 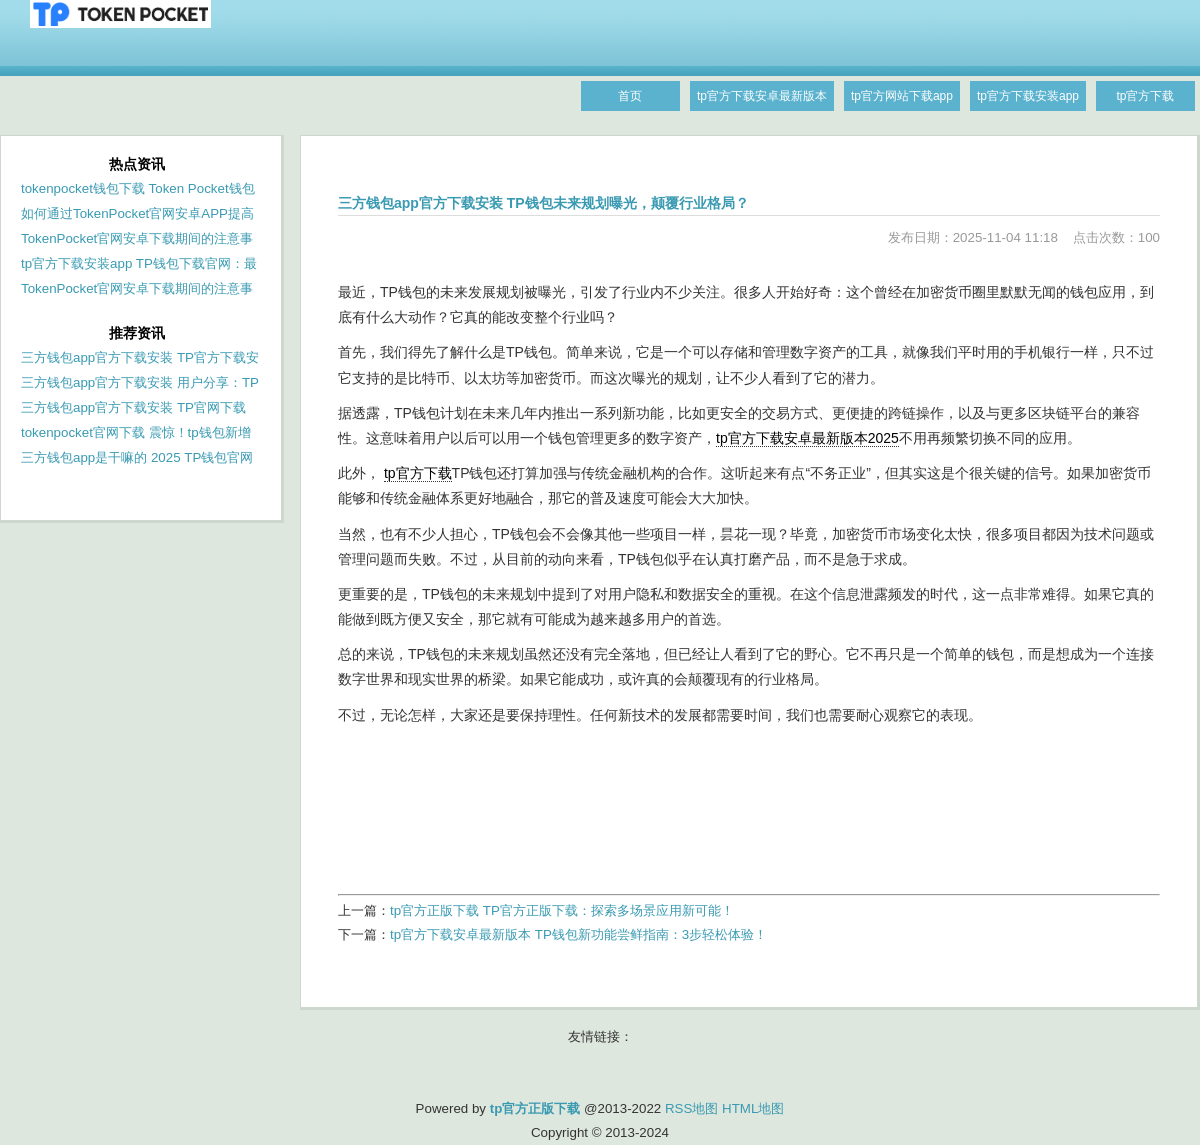 I want to click on tp官方下载安卓最新版本 TP钱包新功能尝鲜指南：3步轻松体验！, so click(x=578, y=934).